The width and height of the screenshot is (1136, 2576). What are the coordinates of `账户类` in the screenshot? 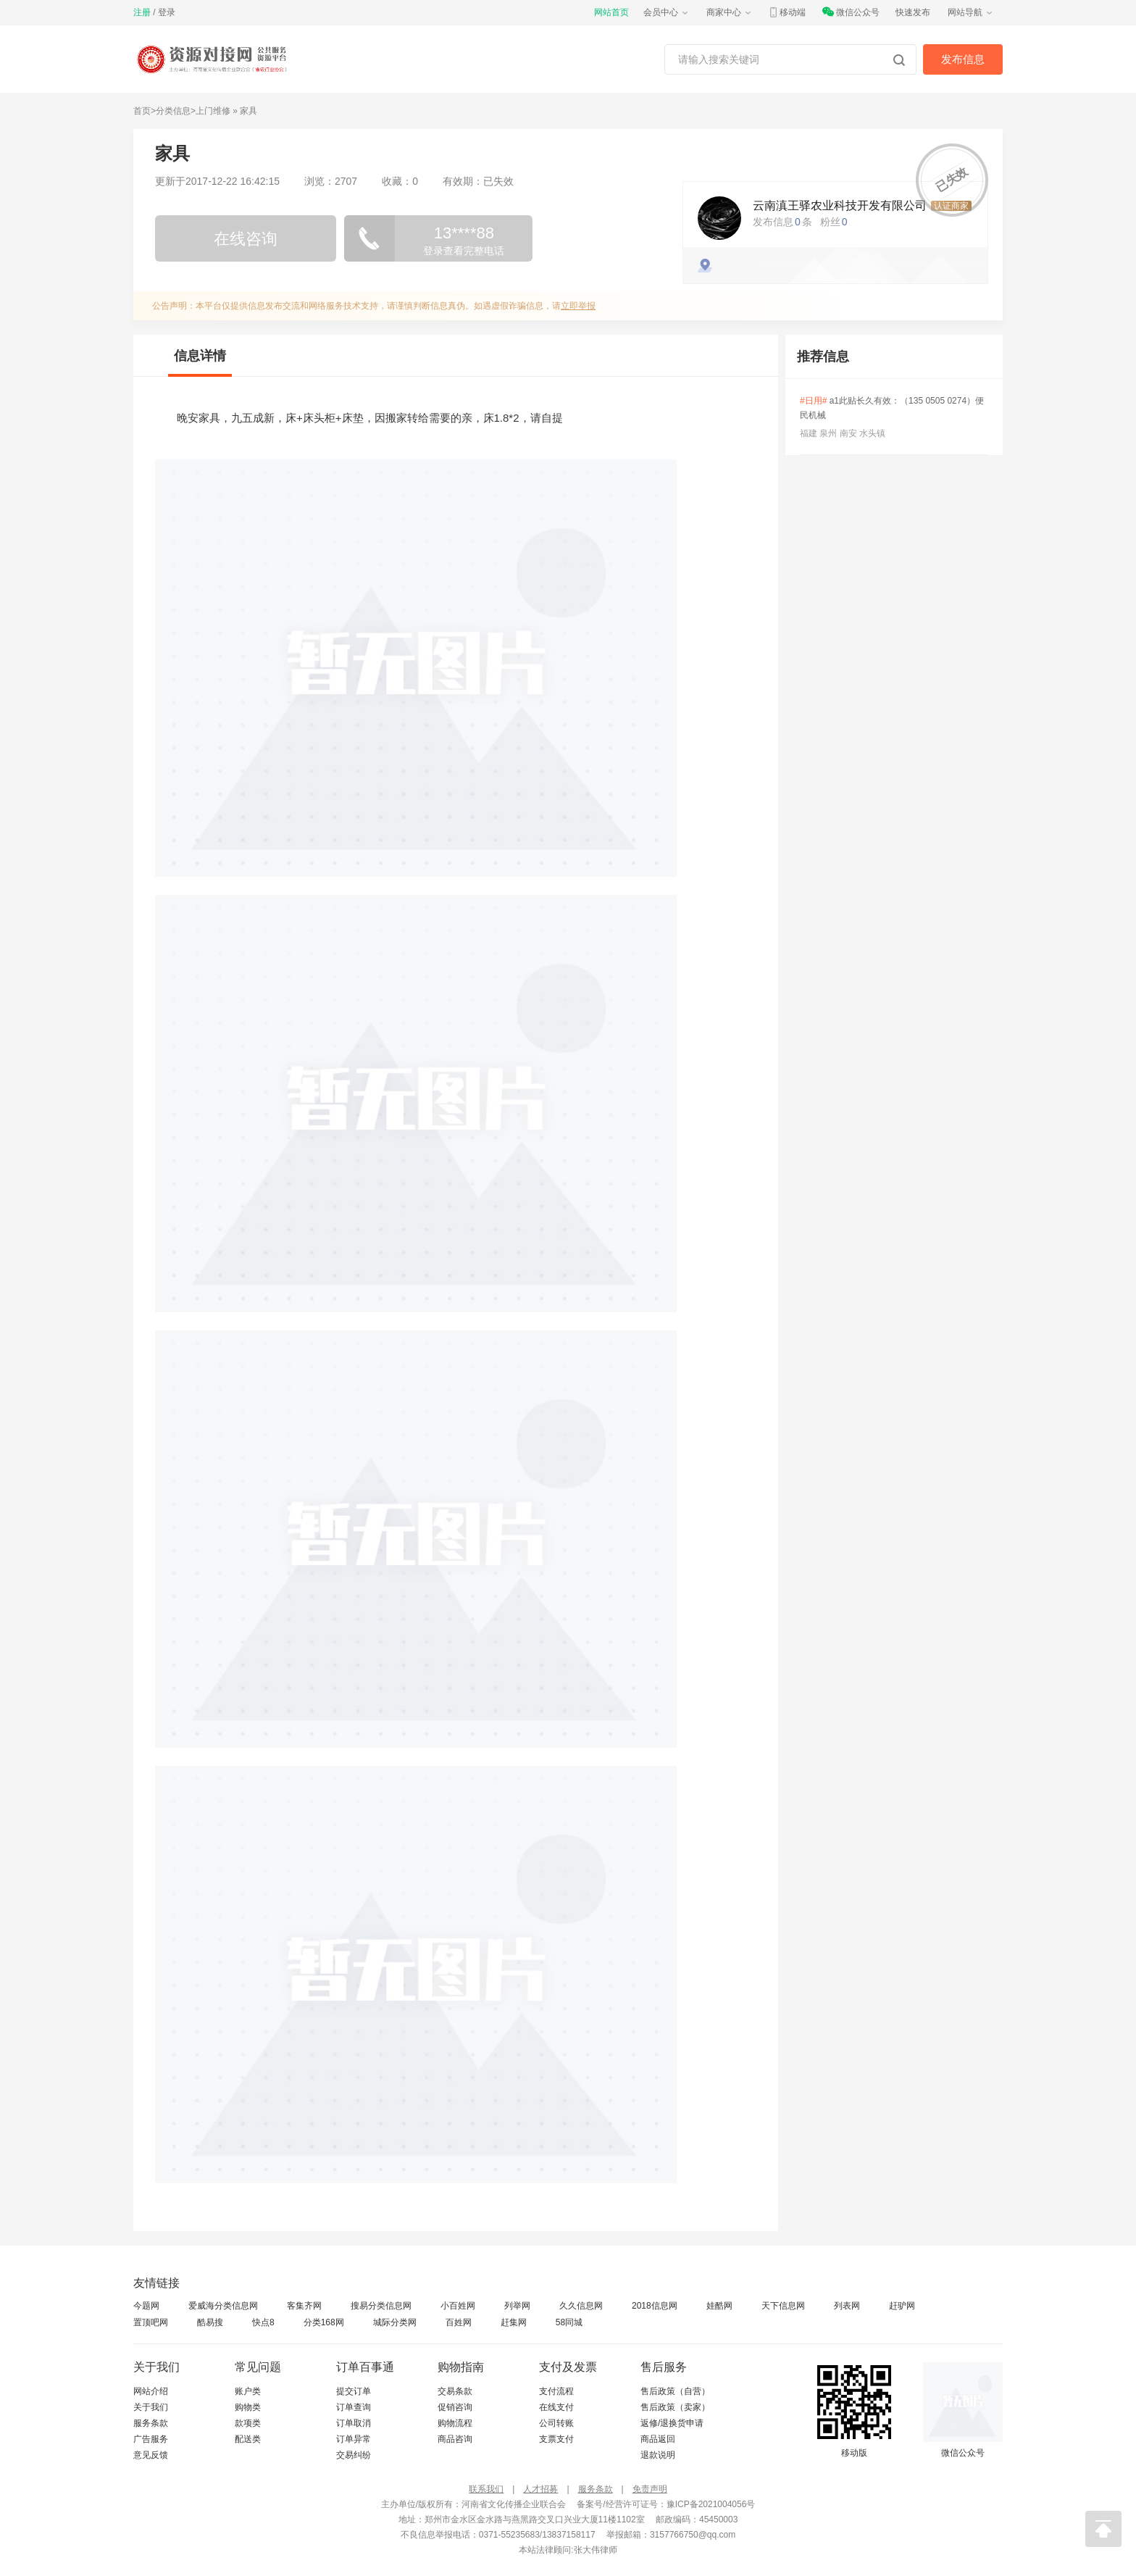 It's located at (248, 2391).